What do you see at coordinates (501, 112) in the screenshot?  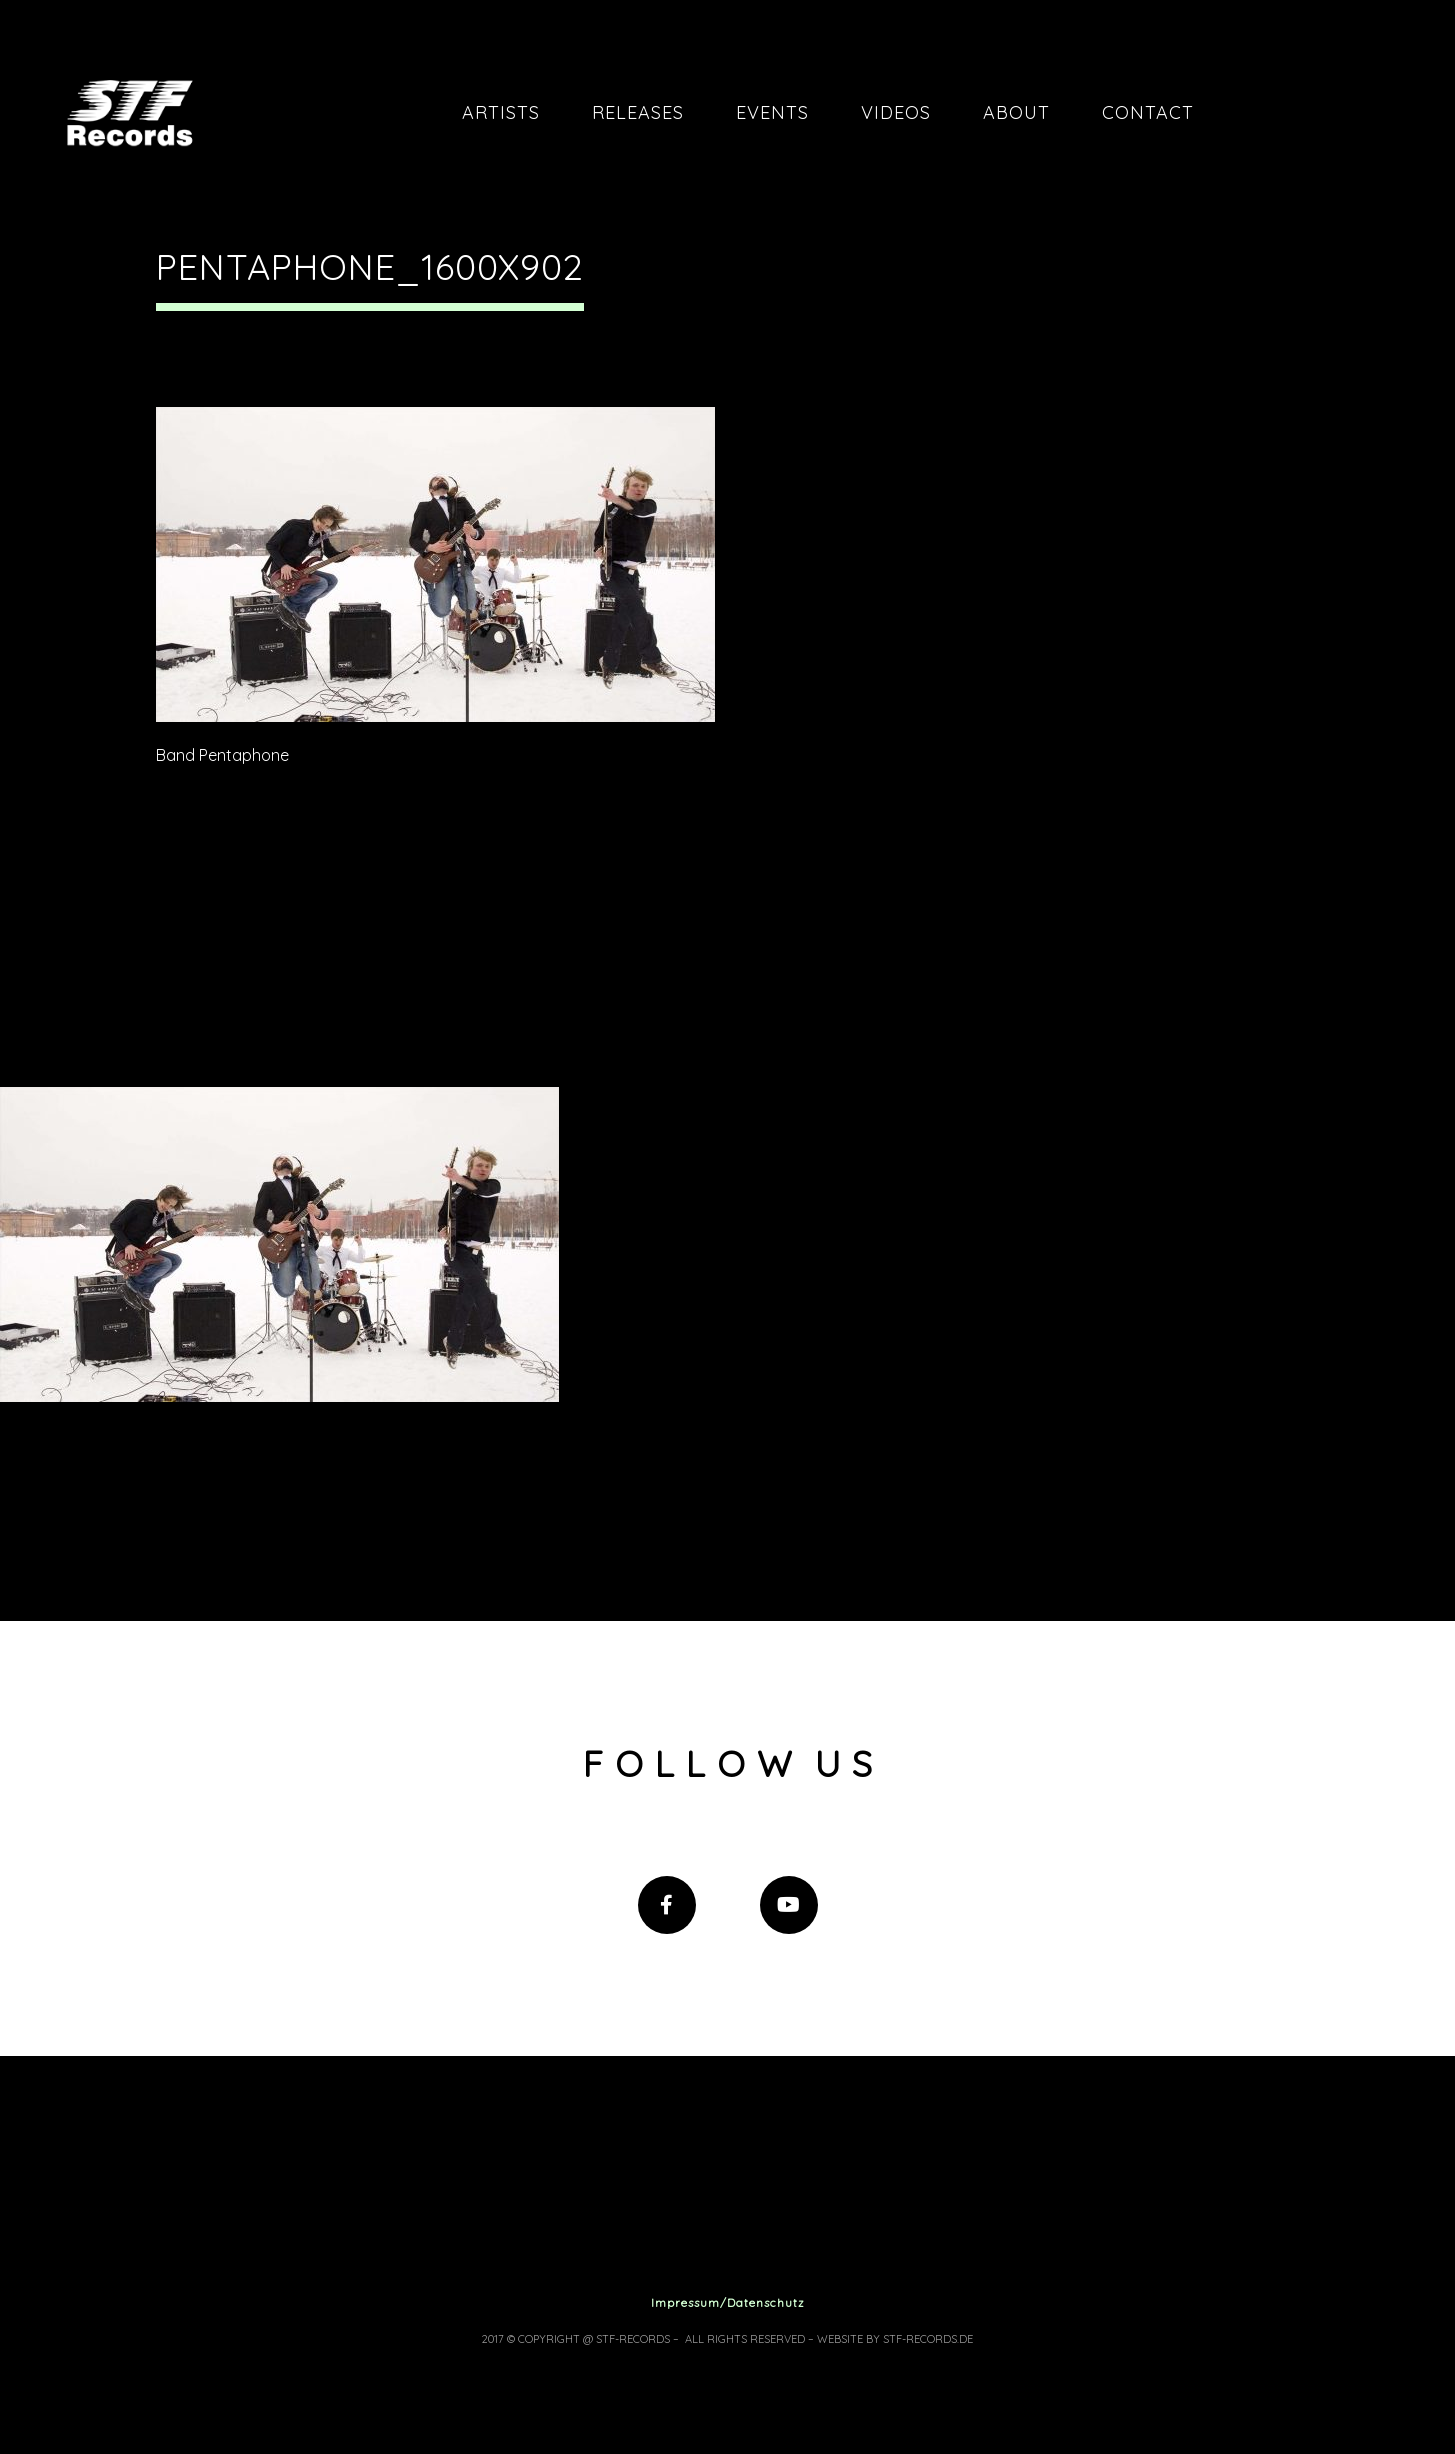 I see `Artists` at bounding box center [501, 112].